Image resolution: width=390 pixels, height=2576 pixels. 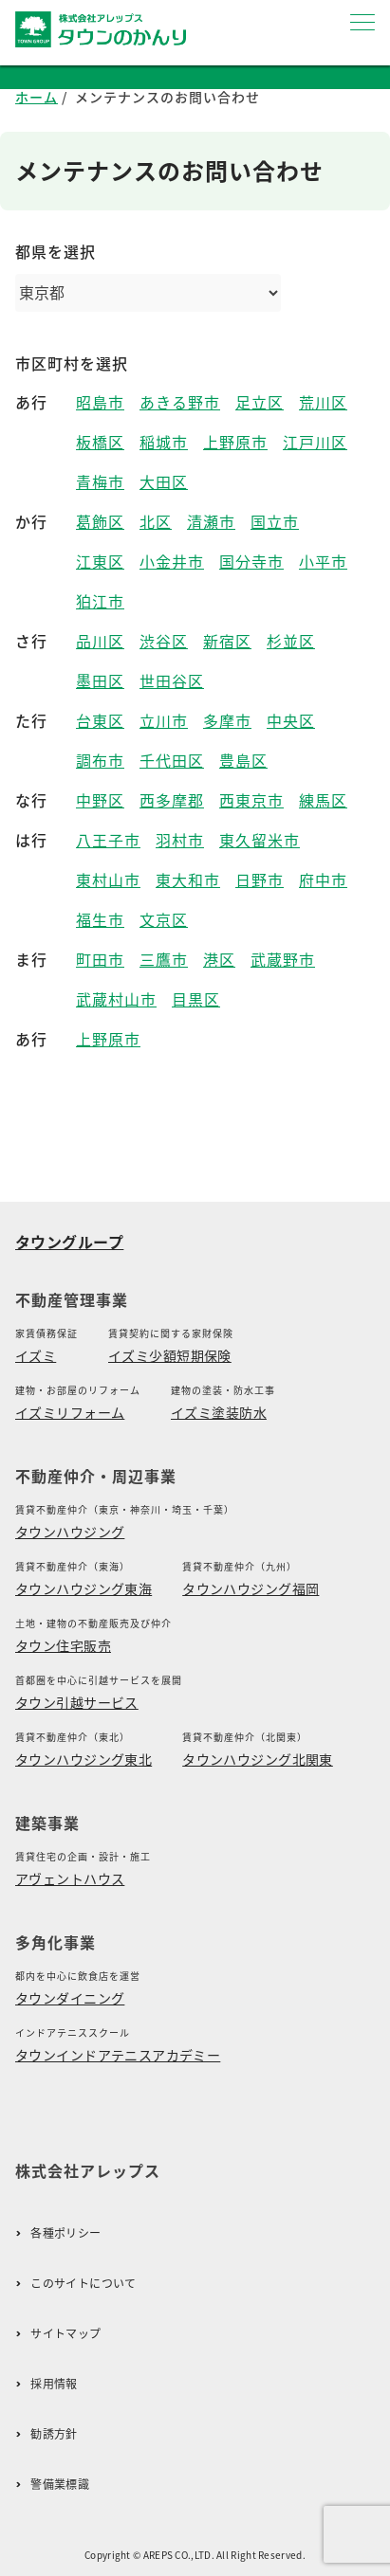 I want to click on 新宿区, so click(x=227, y=641).